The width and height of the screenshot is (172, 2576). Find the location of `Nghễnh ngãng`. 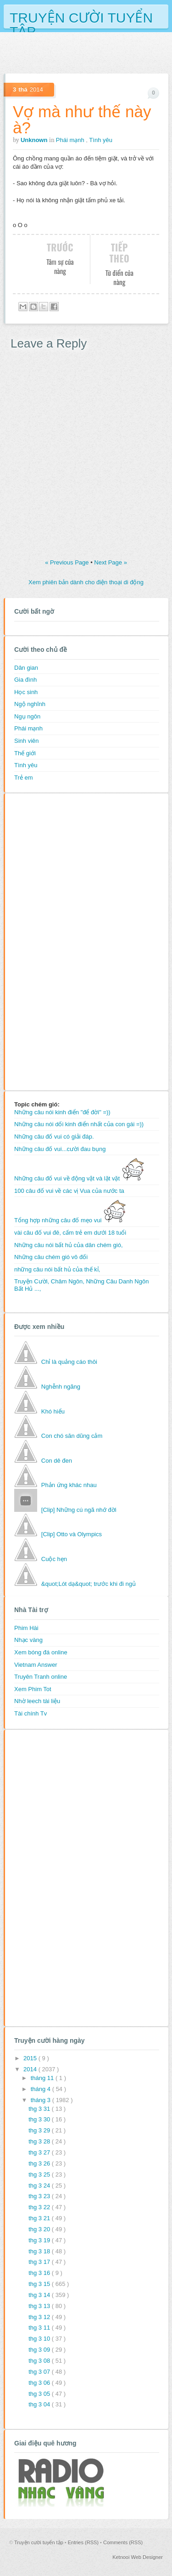

Nghễnh ngãng is located at coordinates (60, 1386).